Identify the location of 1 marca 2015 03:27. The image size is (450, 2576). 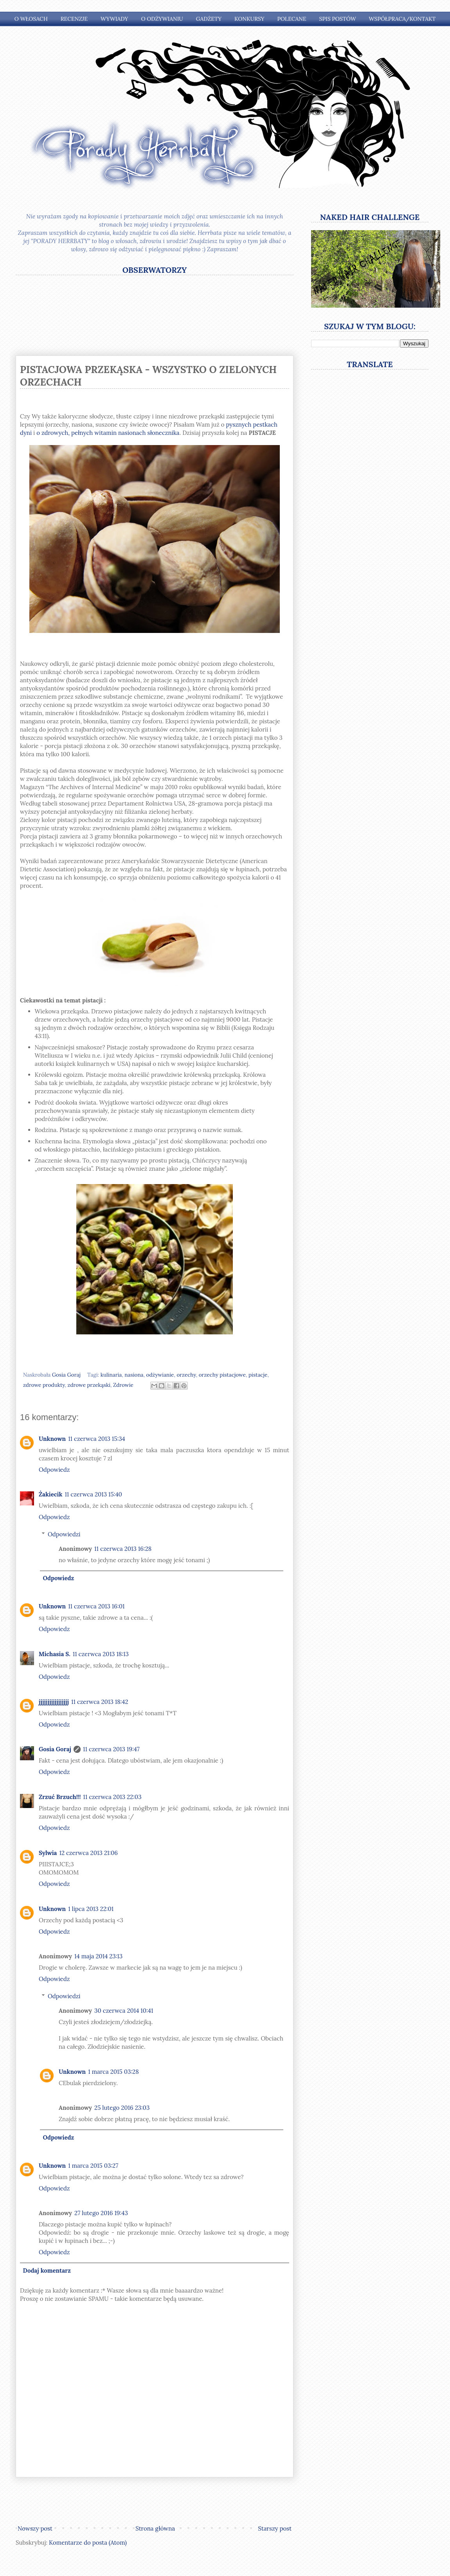
(93, 2165).